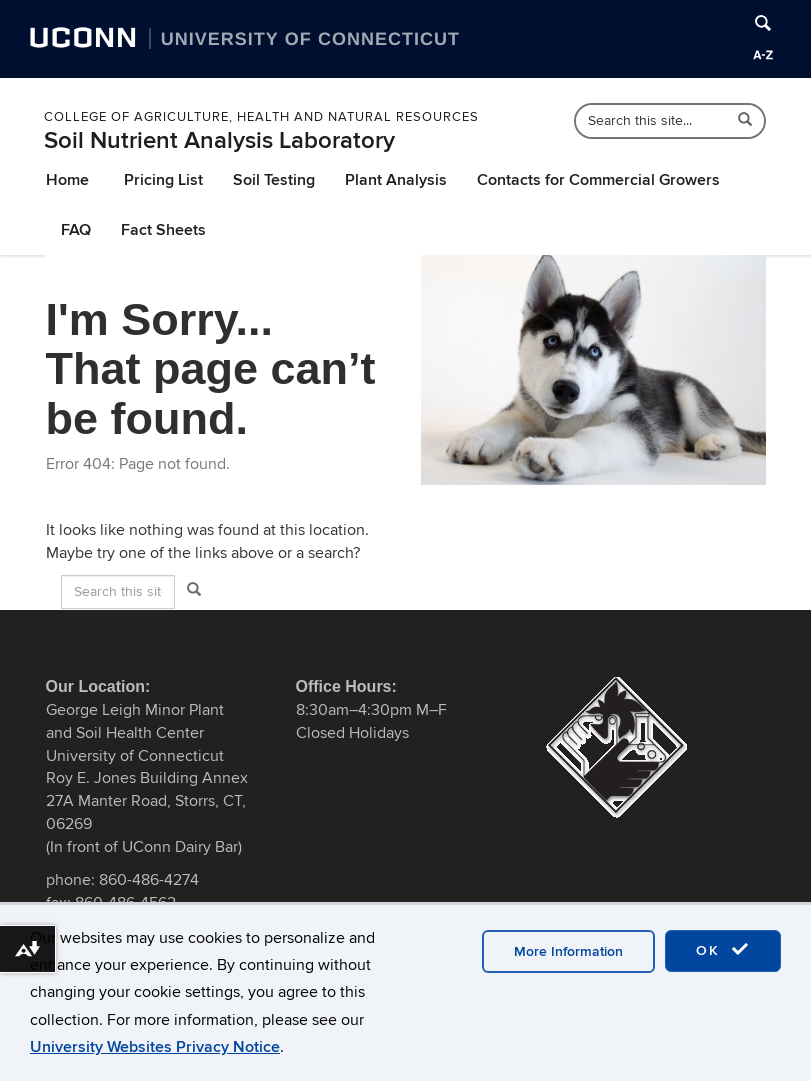 Image resolution: width=811 pixels, height=1081 pixels. What do you see at coordinates (219, 140) in the screenshot?
I see `Soil Nutrient Analysis Laboratory` at bounding box center [219, 140].